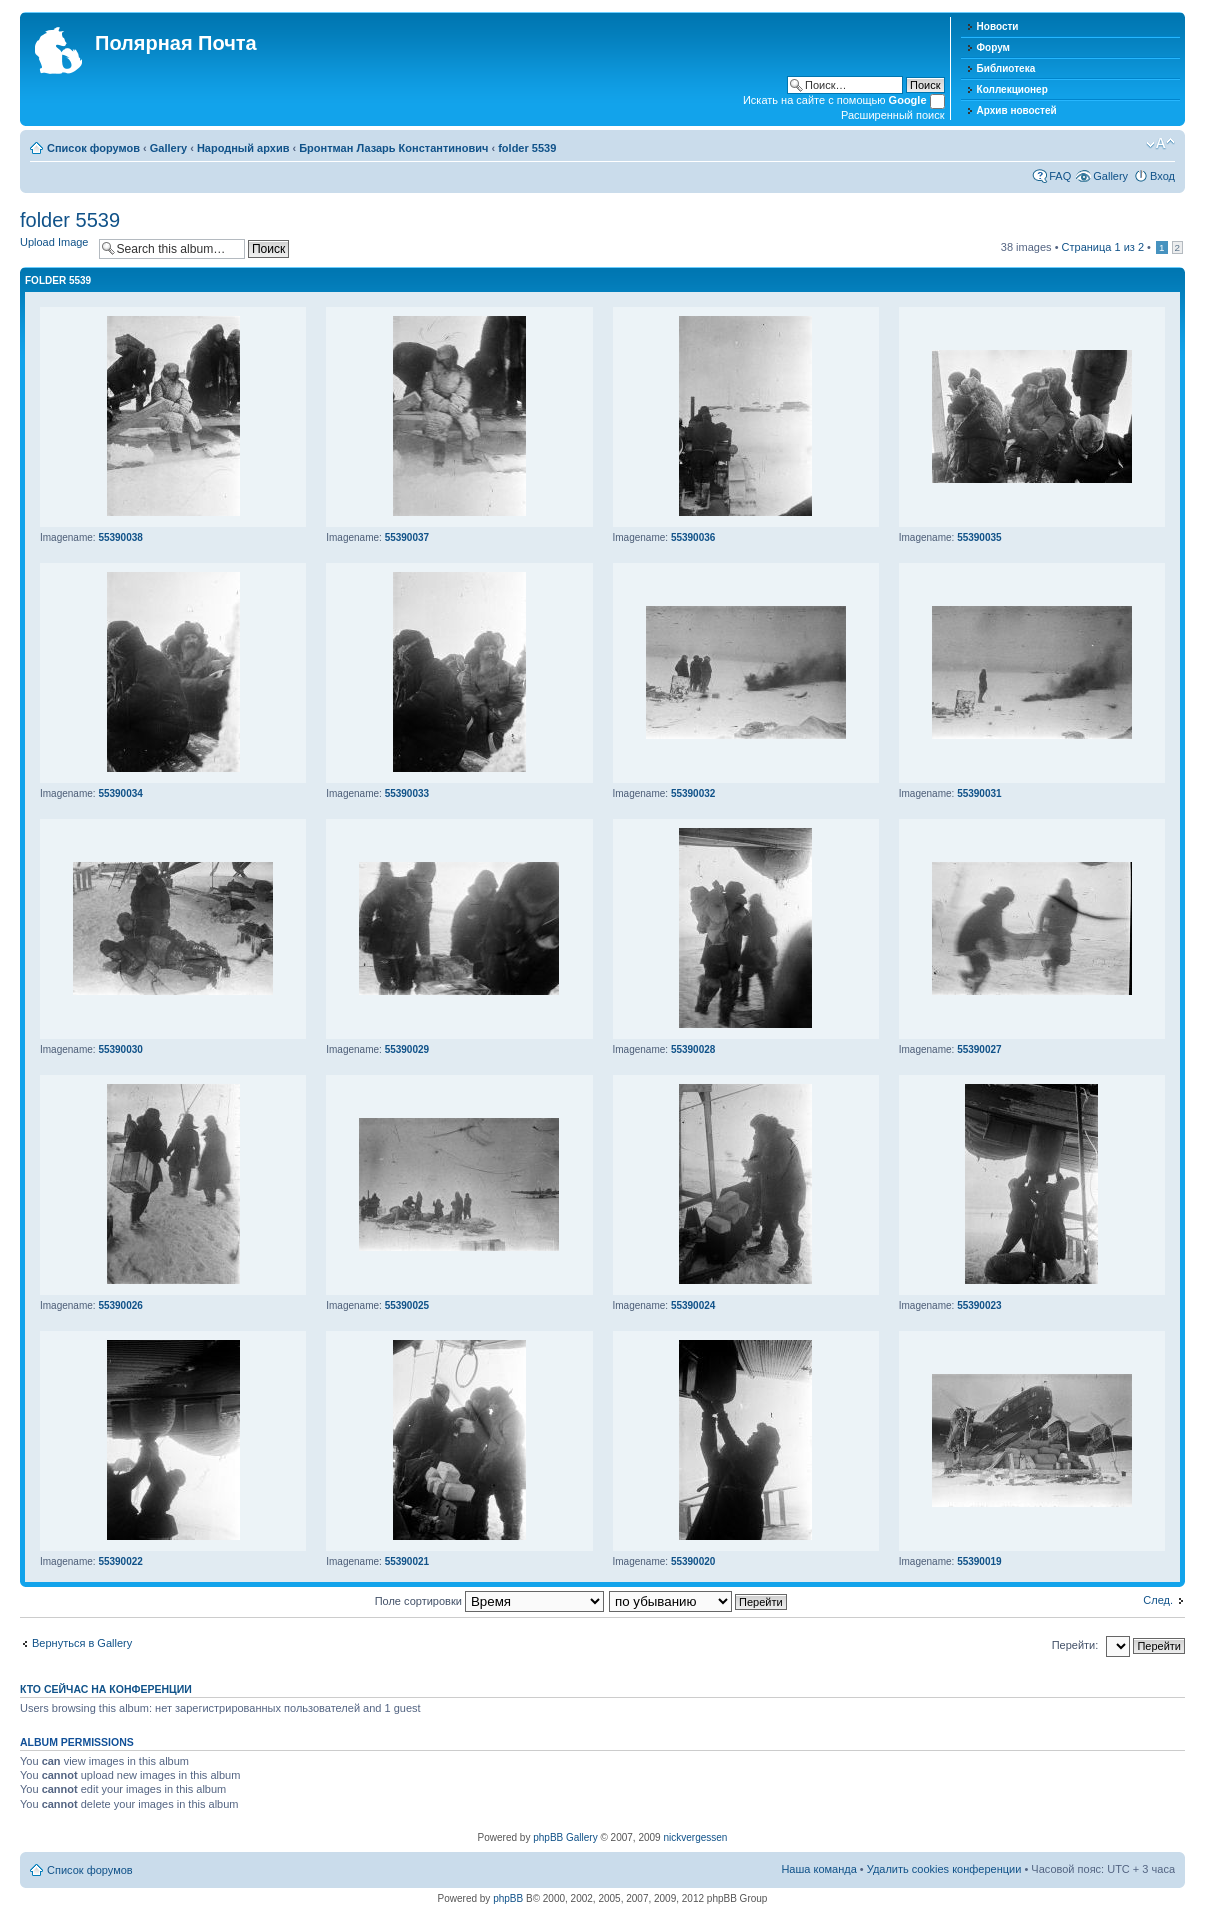  What do you see at coordinates (1017, 110) in the screenshot?
I see `Архив новостей` at bounding box center [1017, 110].